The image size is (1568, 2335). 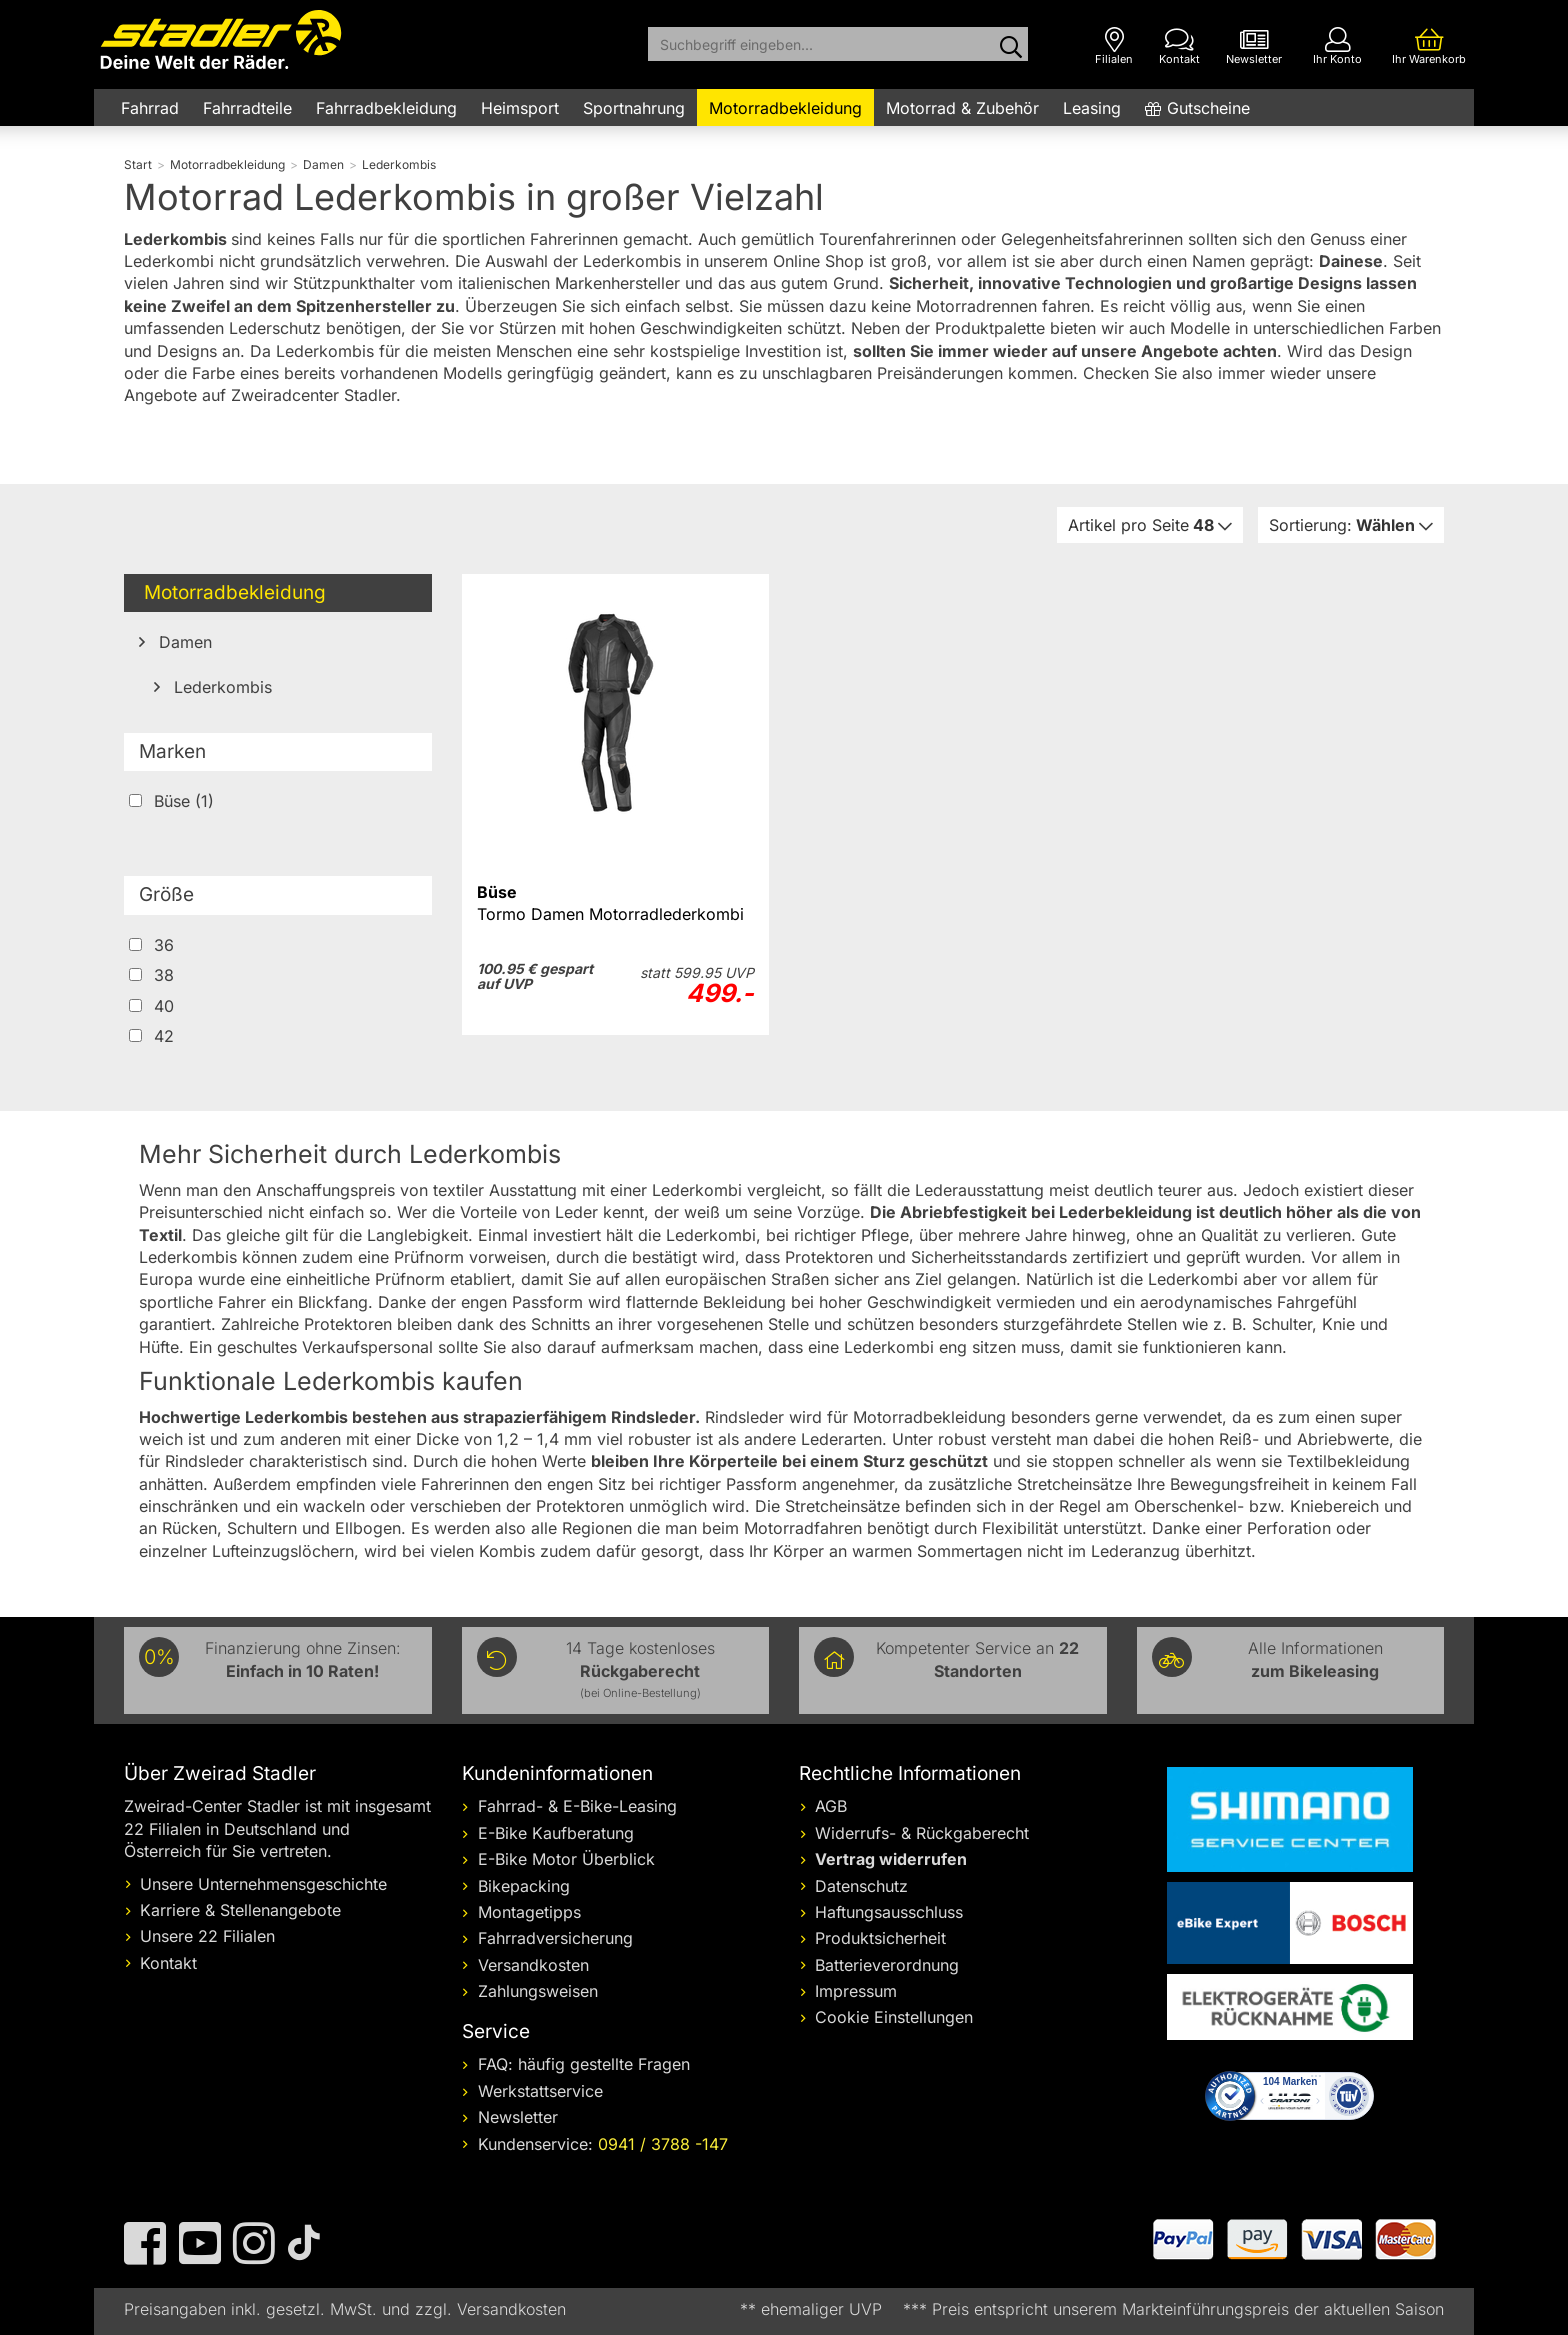 I want to click on Motorradbekleidung, so click(x=785, y=108).